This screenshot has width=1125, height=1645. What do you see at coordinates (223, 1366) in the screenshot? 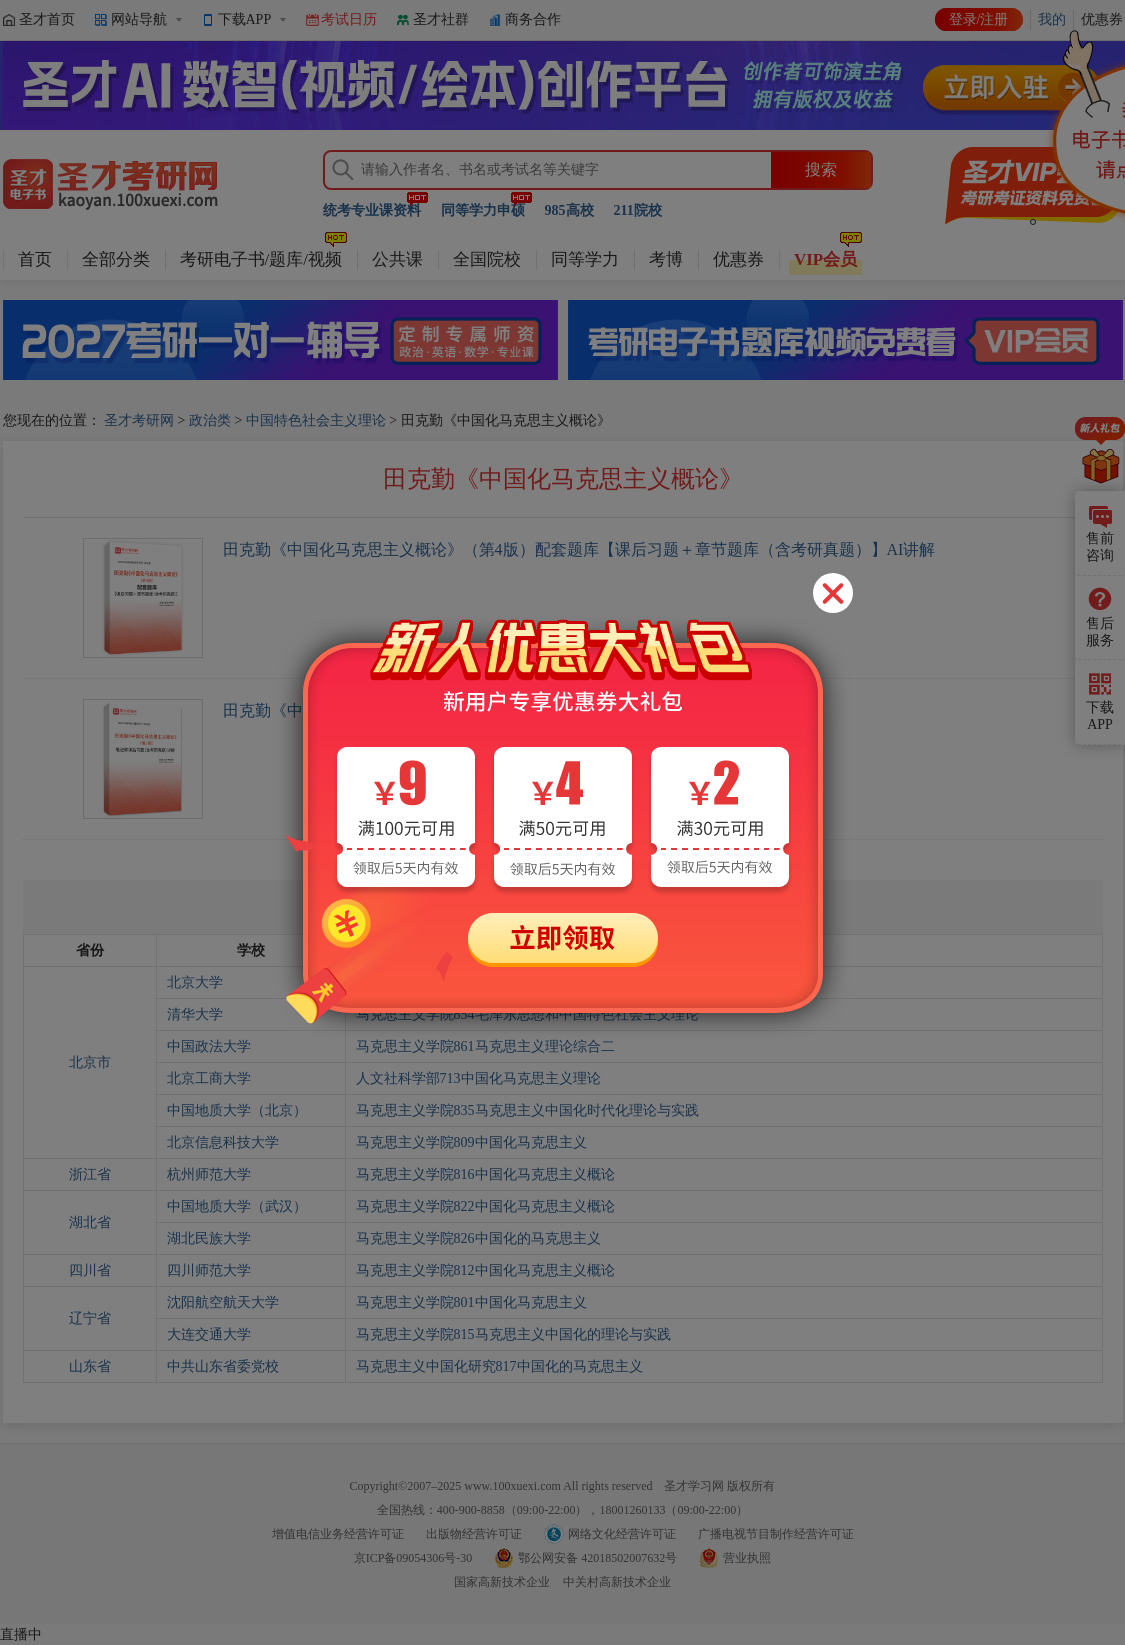
I see `中共山东省委党校` at bounding box center [223, 1366].